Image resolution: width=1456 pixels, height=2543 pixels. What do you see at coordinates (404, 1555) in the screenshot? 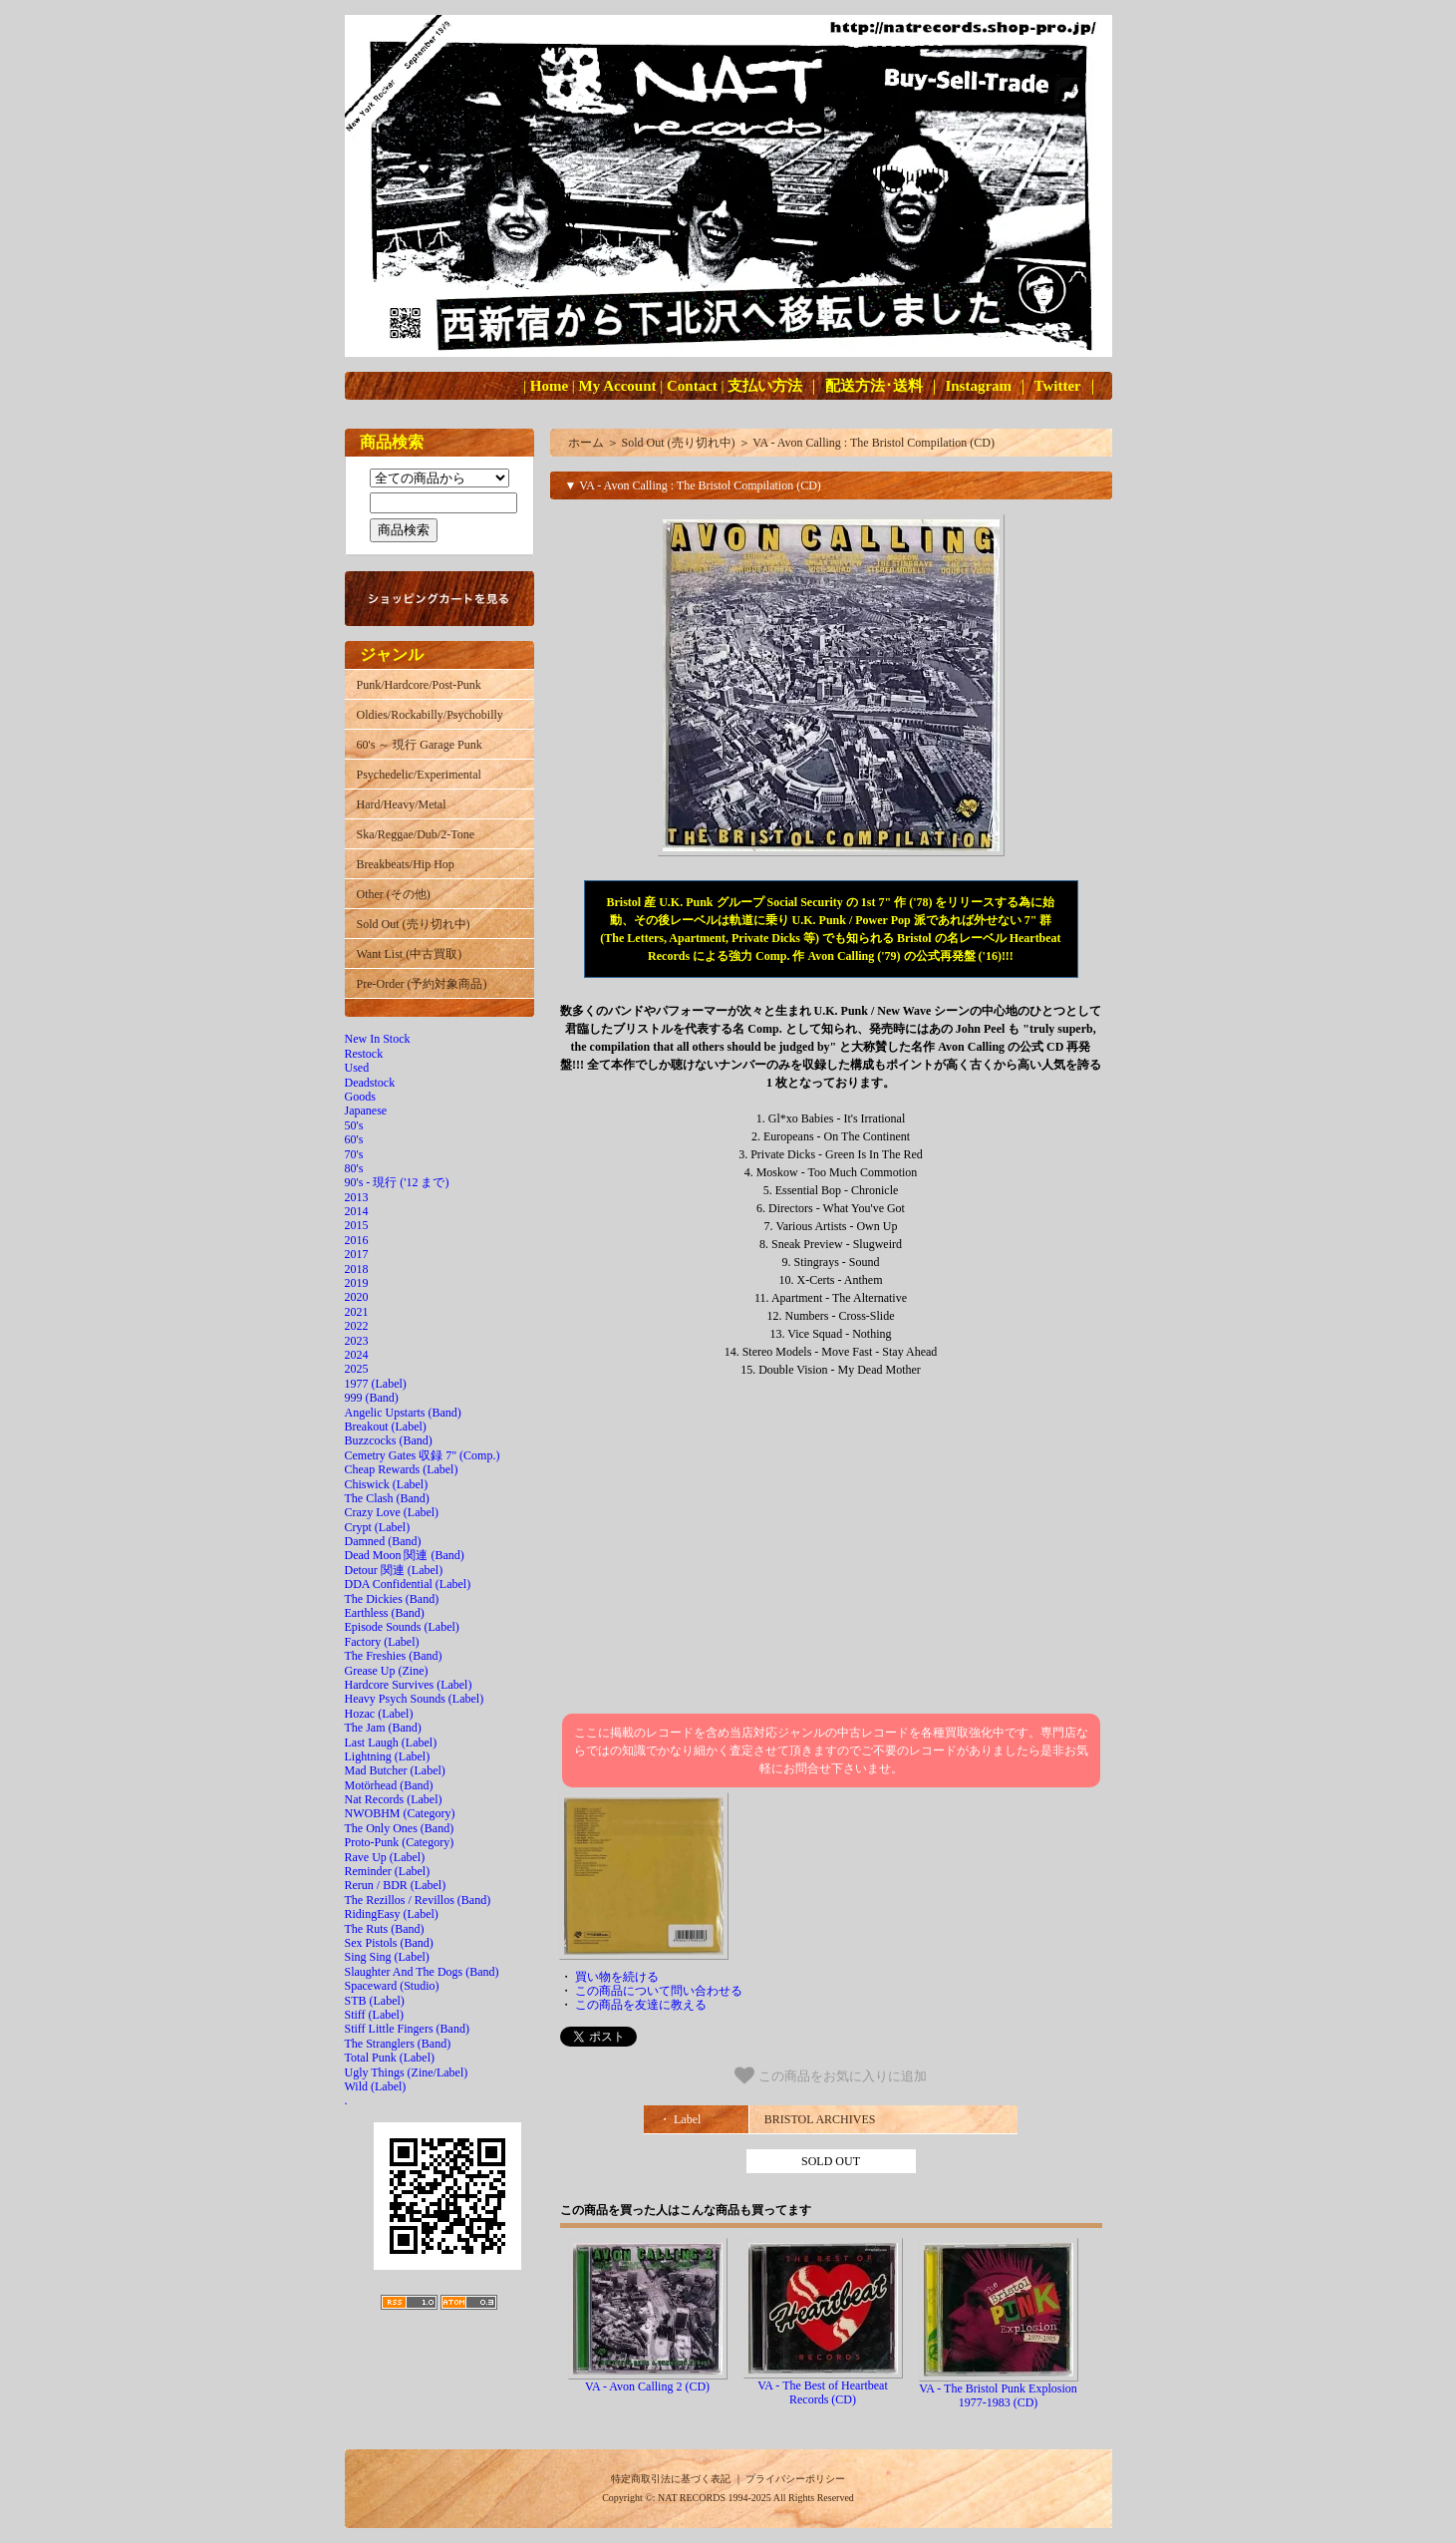
I see `Dead Moon 関連 (Band)` at bounding box center [404, 1555].